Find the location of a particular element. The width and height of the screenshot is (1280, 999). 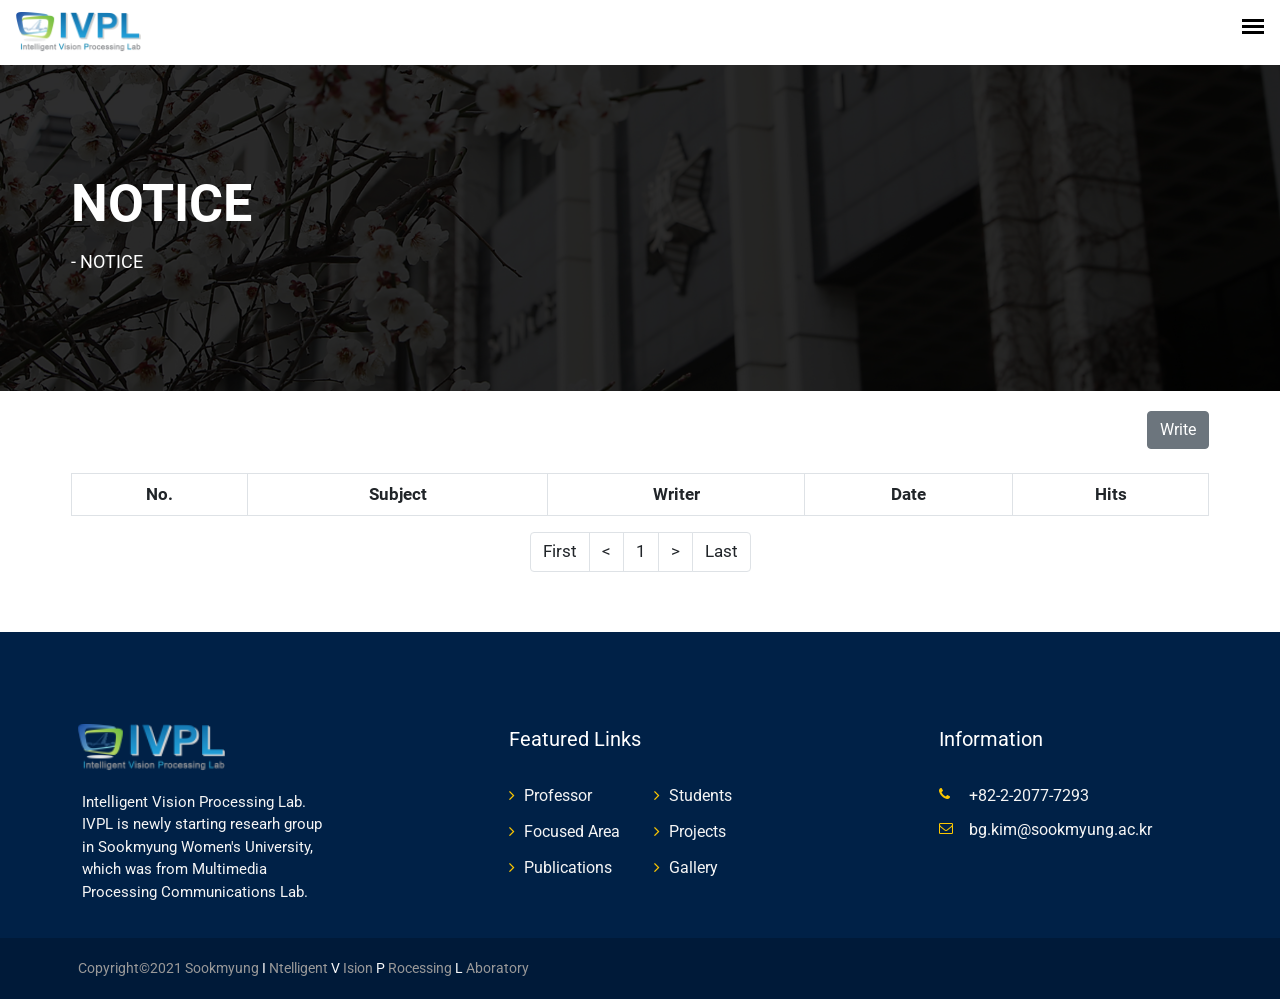

+82-2-2077-7293 is located at coordinates (1029, 795).